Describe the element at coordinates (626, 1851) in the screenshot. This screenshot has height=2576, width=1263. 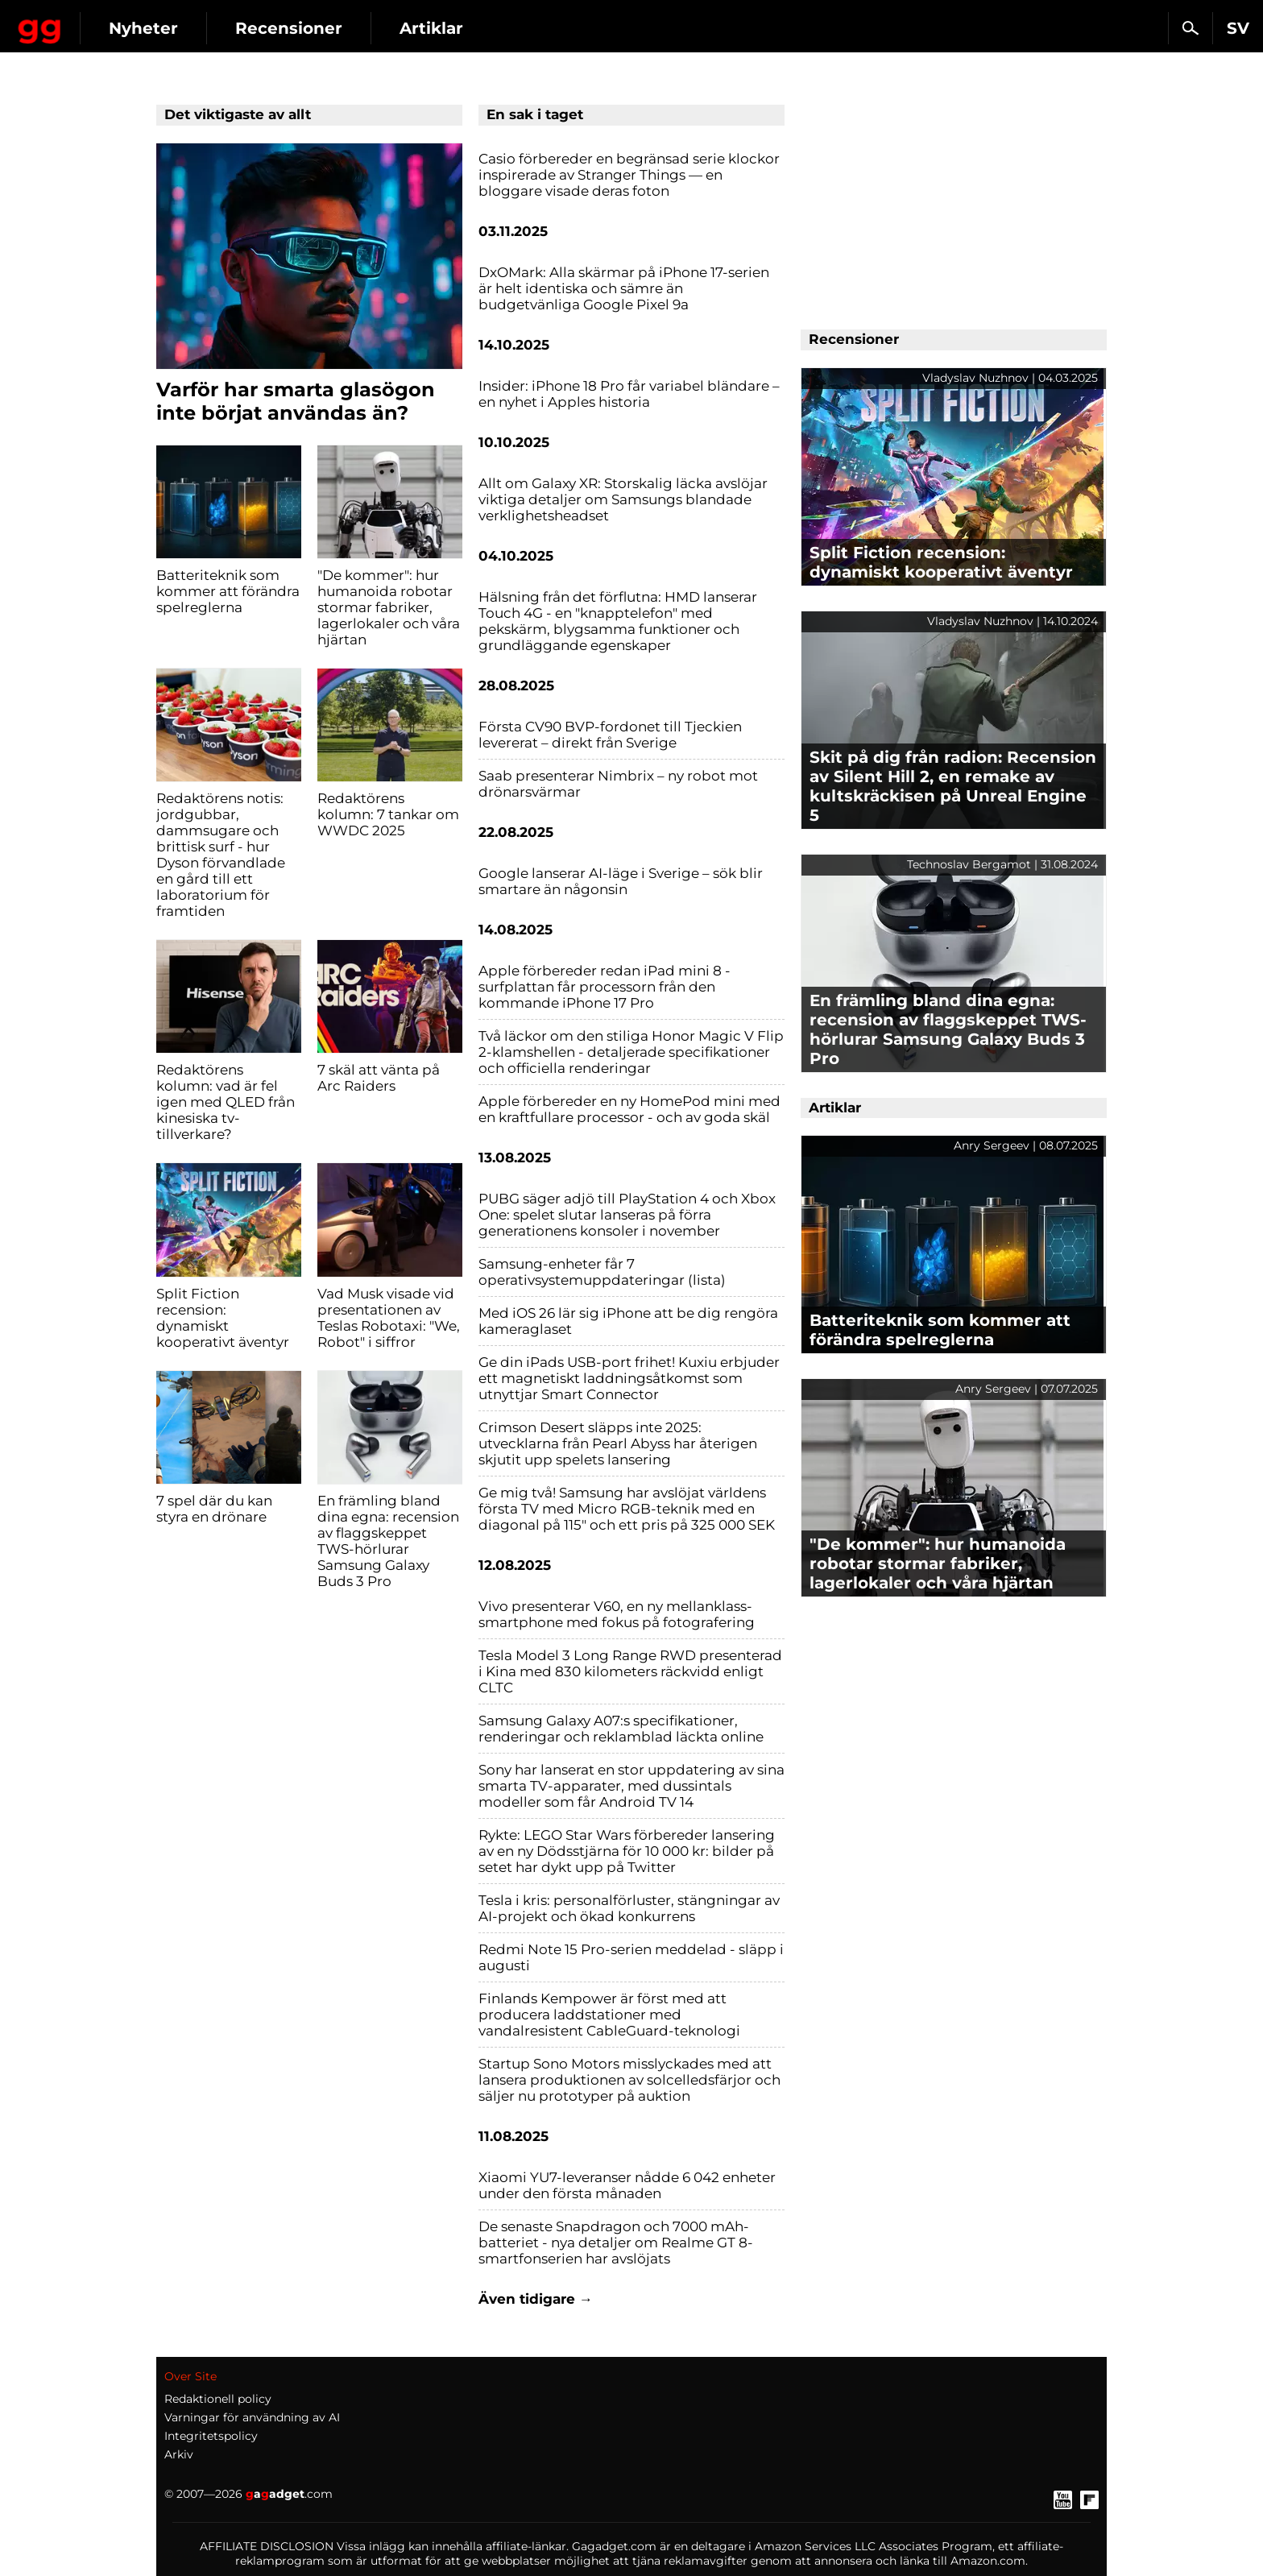
I see `Rykte: LEGO Star Wars förbereder lansering av en ny Dödsstjärna för 10 000 kr: bilder på setet har dykt upp på Twitter` at that location.